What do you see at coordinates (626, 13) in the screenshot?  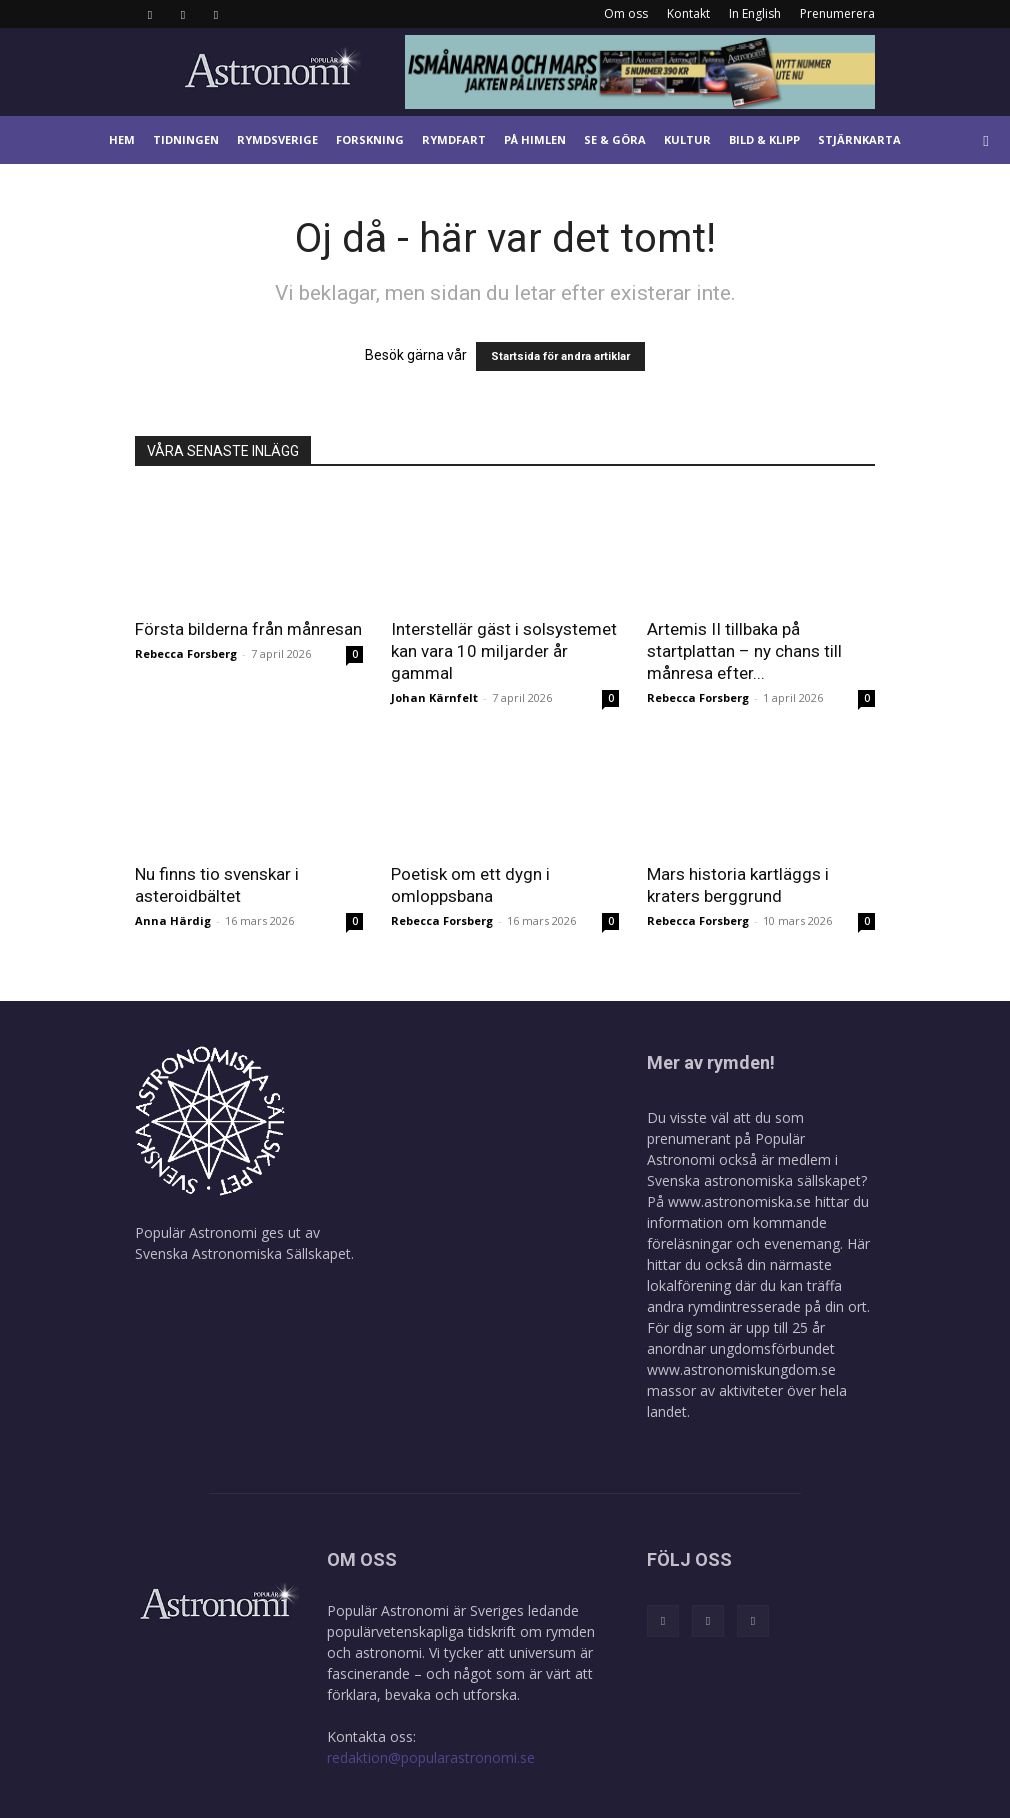 I see `Om oss` at bounding box center [626, 13].